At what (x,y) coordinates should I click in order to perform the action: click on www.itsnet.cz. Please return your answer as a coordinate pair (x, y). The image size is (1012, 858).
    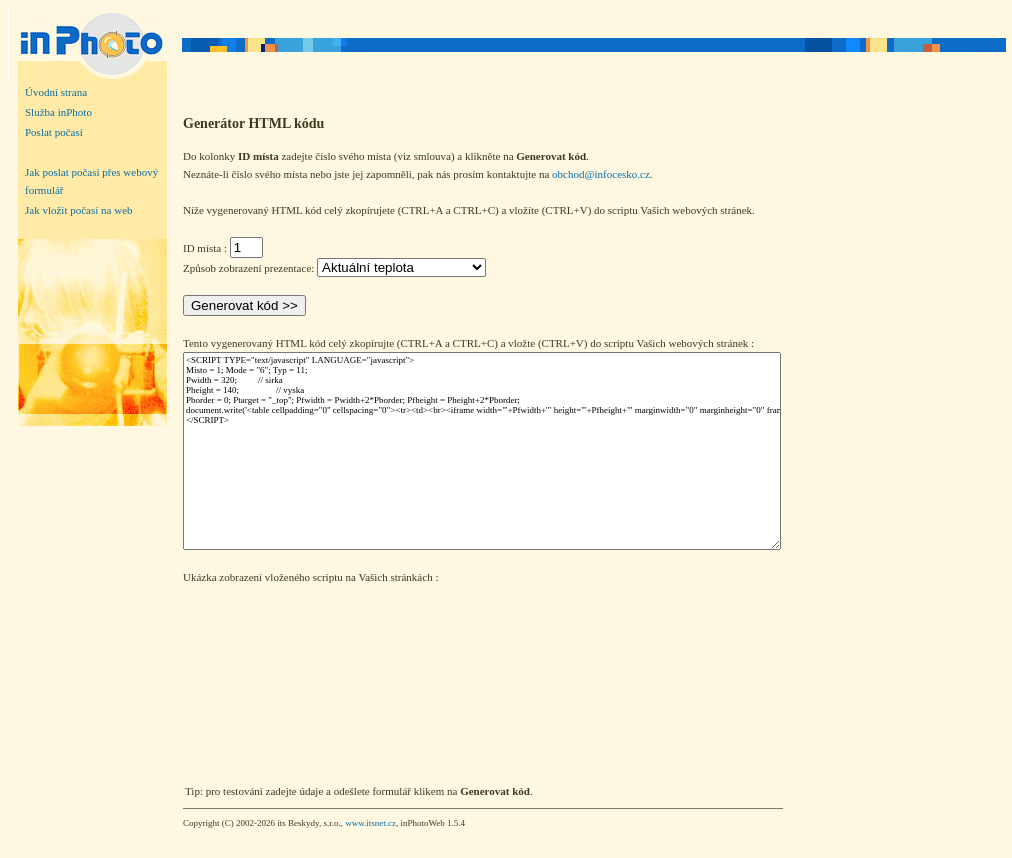
    Looking at the image, I should click on (370, 823).